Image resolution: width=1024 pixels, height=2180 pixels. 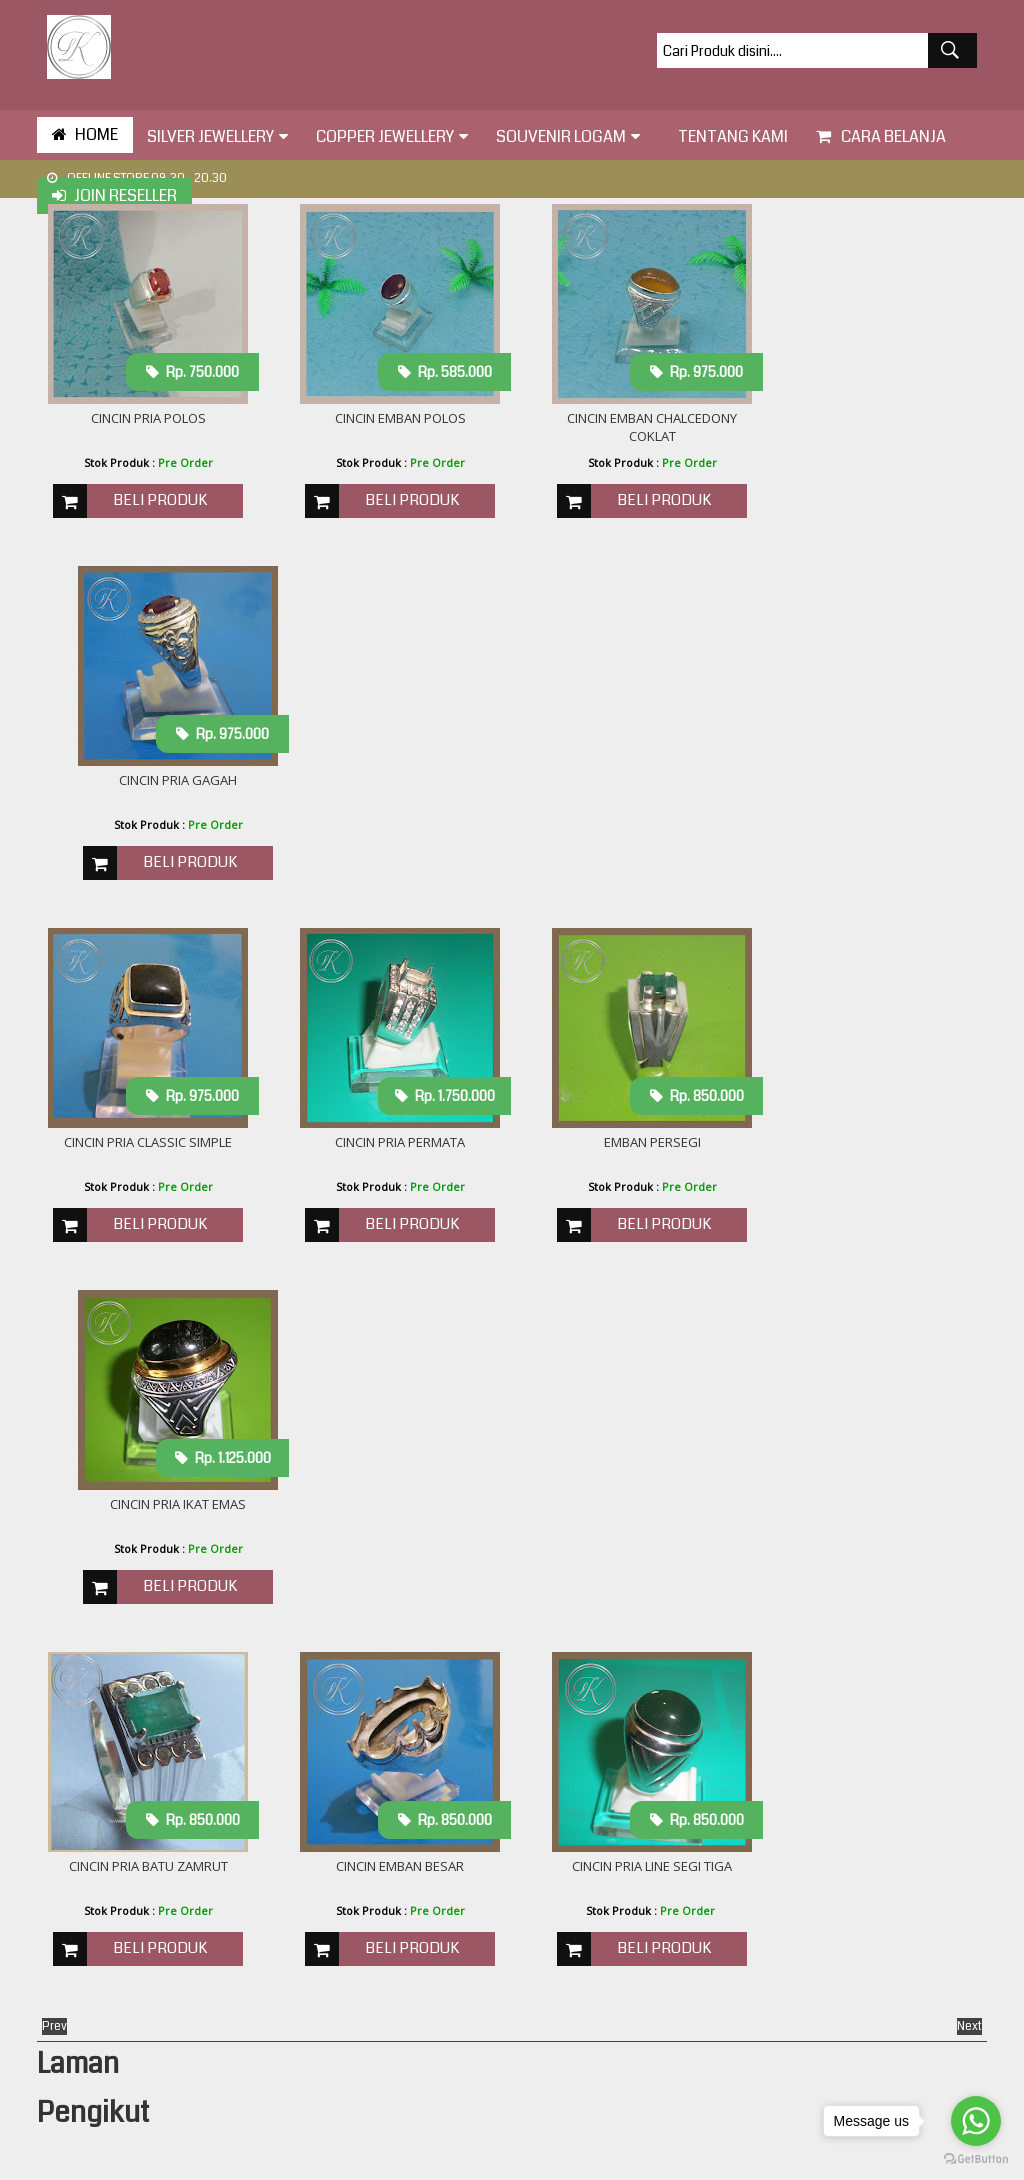 I want to click on gelang tembaga, so click(x=761, y=1867).